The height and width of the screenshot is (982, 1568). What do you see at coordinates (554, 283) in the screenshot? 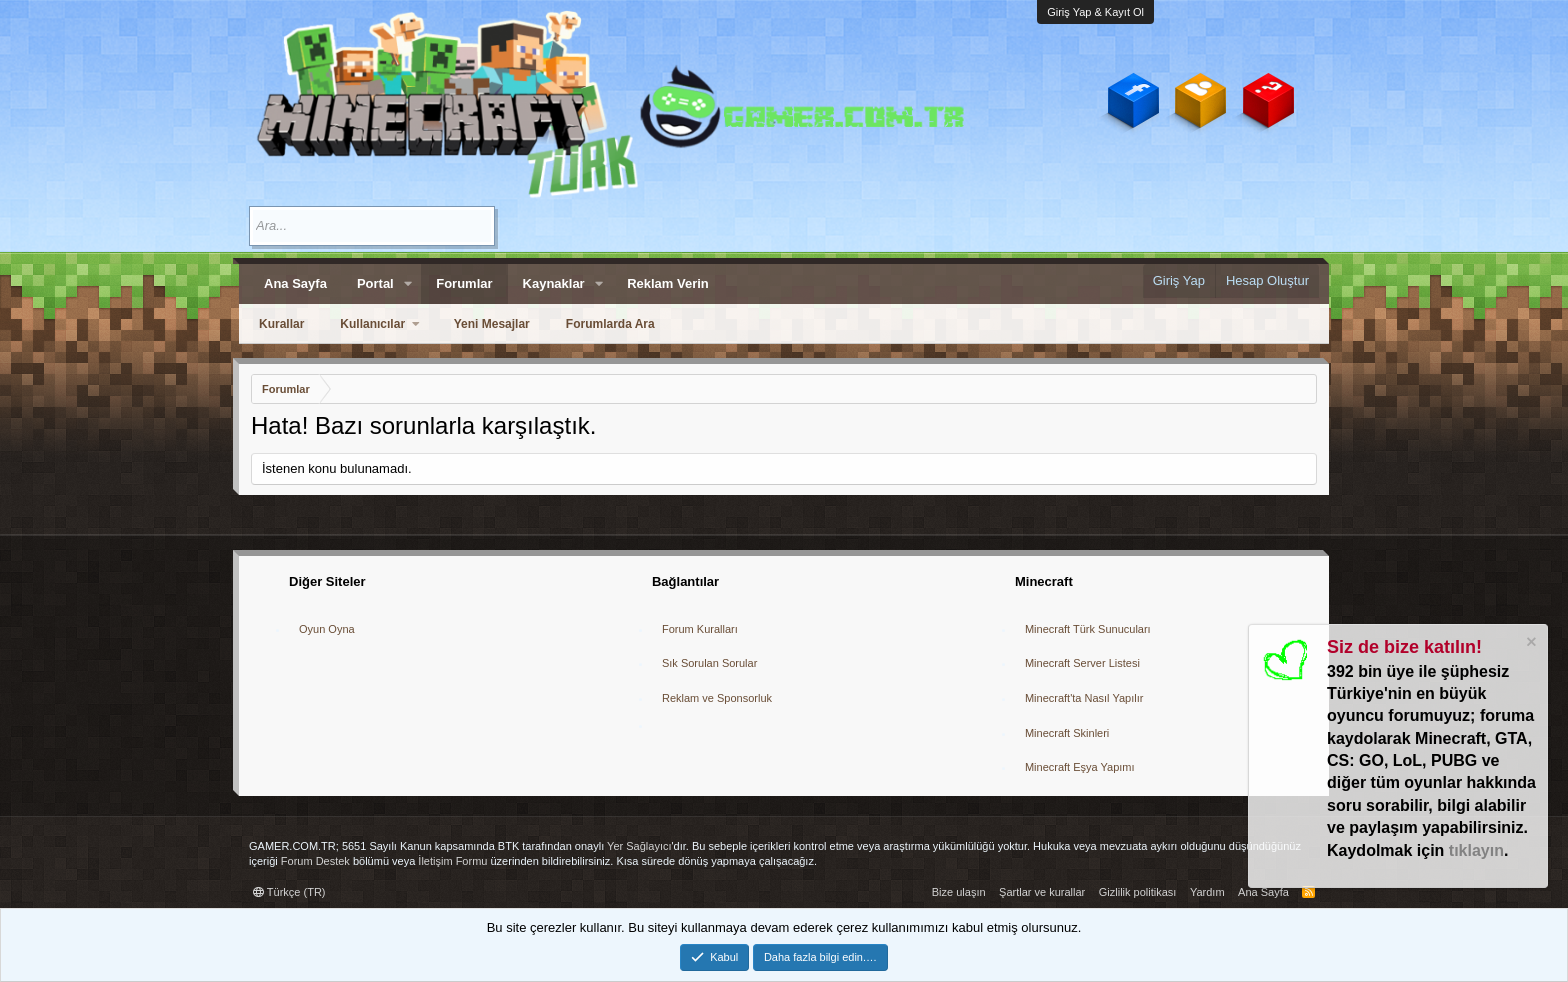
I see `Kaynaklar` at bounding box center [554, 283].